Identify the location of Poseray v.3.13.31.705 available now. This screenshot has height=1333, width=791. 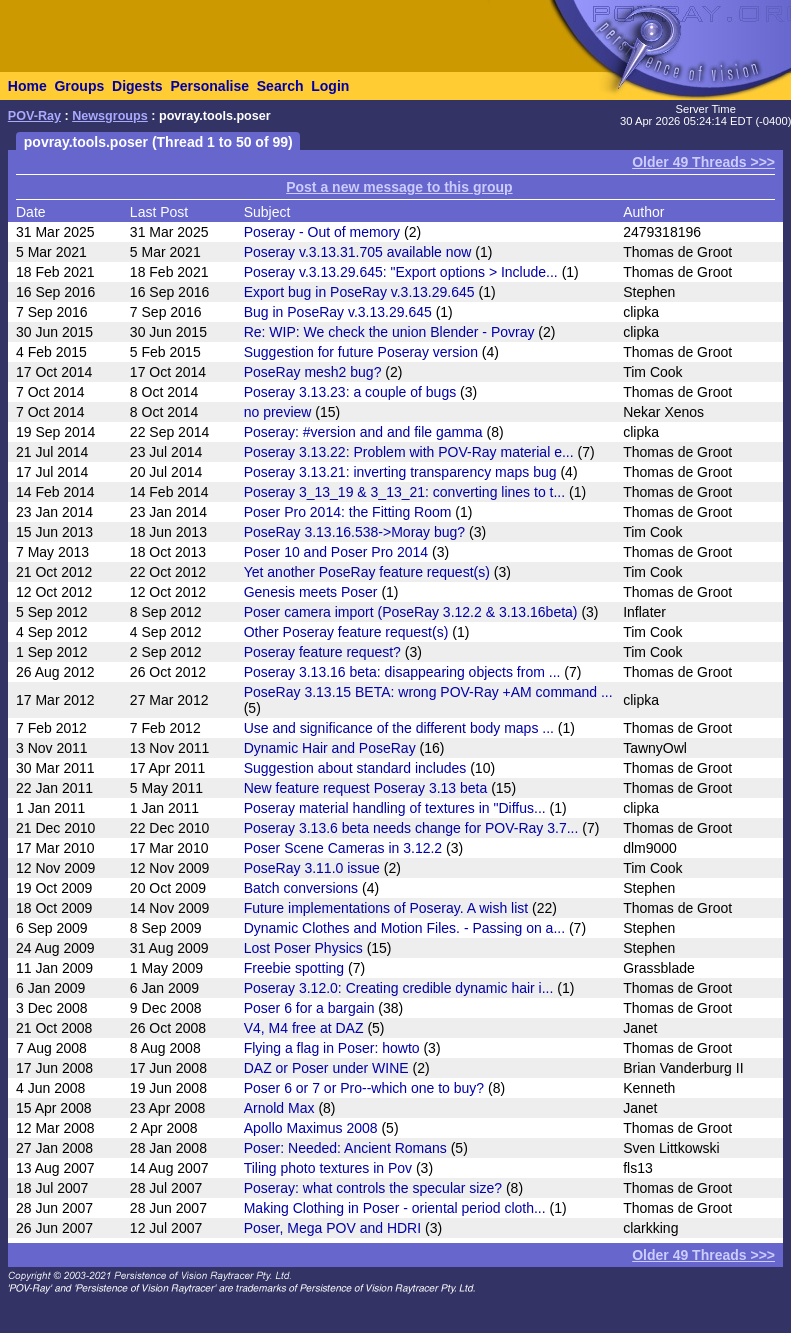
(358, 252).